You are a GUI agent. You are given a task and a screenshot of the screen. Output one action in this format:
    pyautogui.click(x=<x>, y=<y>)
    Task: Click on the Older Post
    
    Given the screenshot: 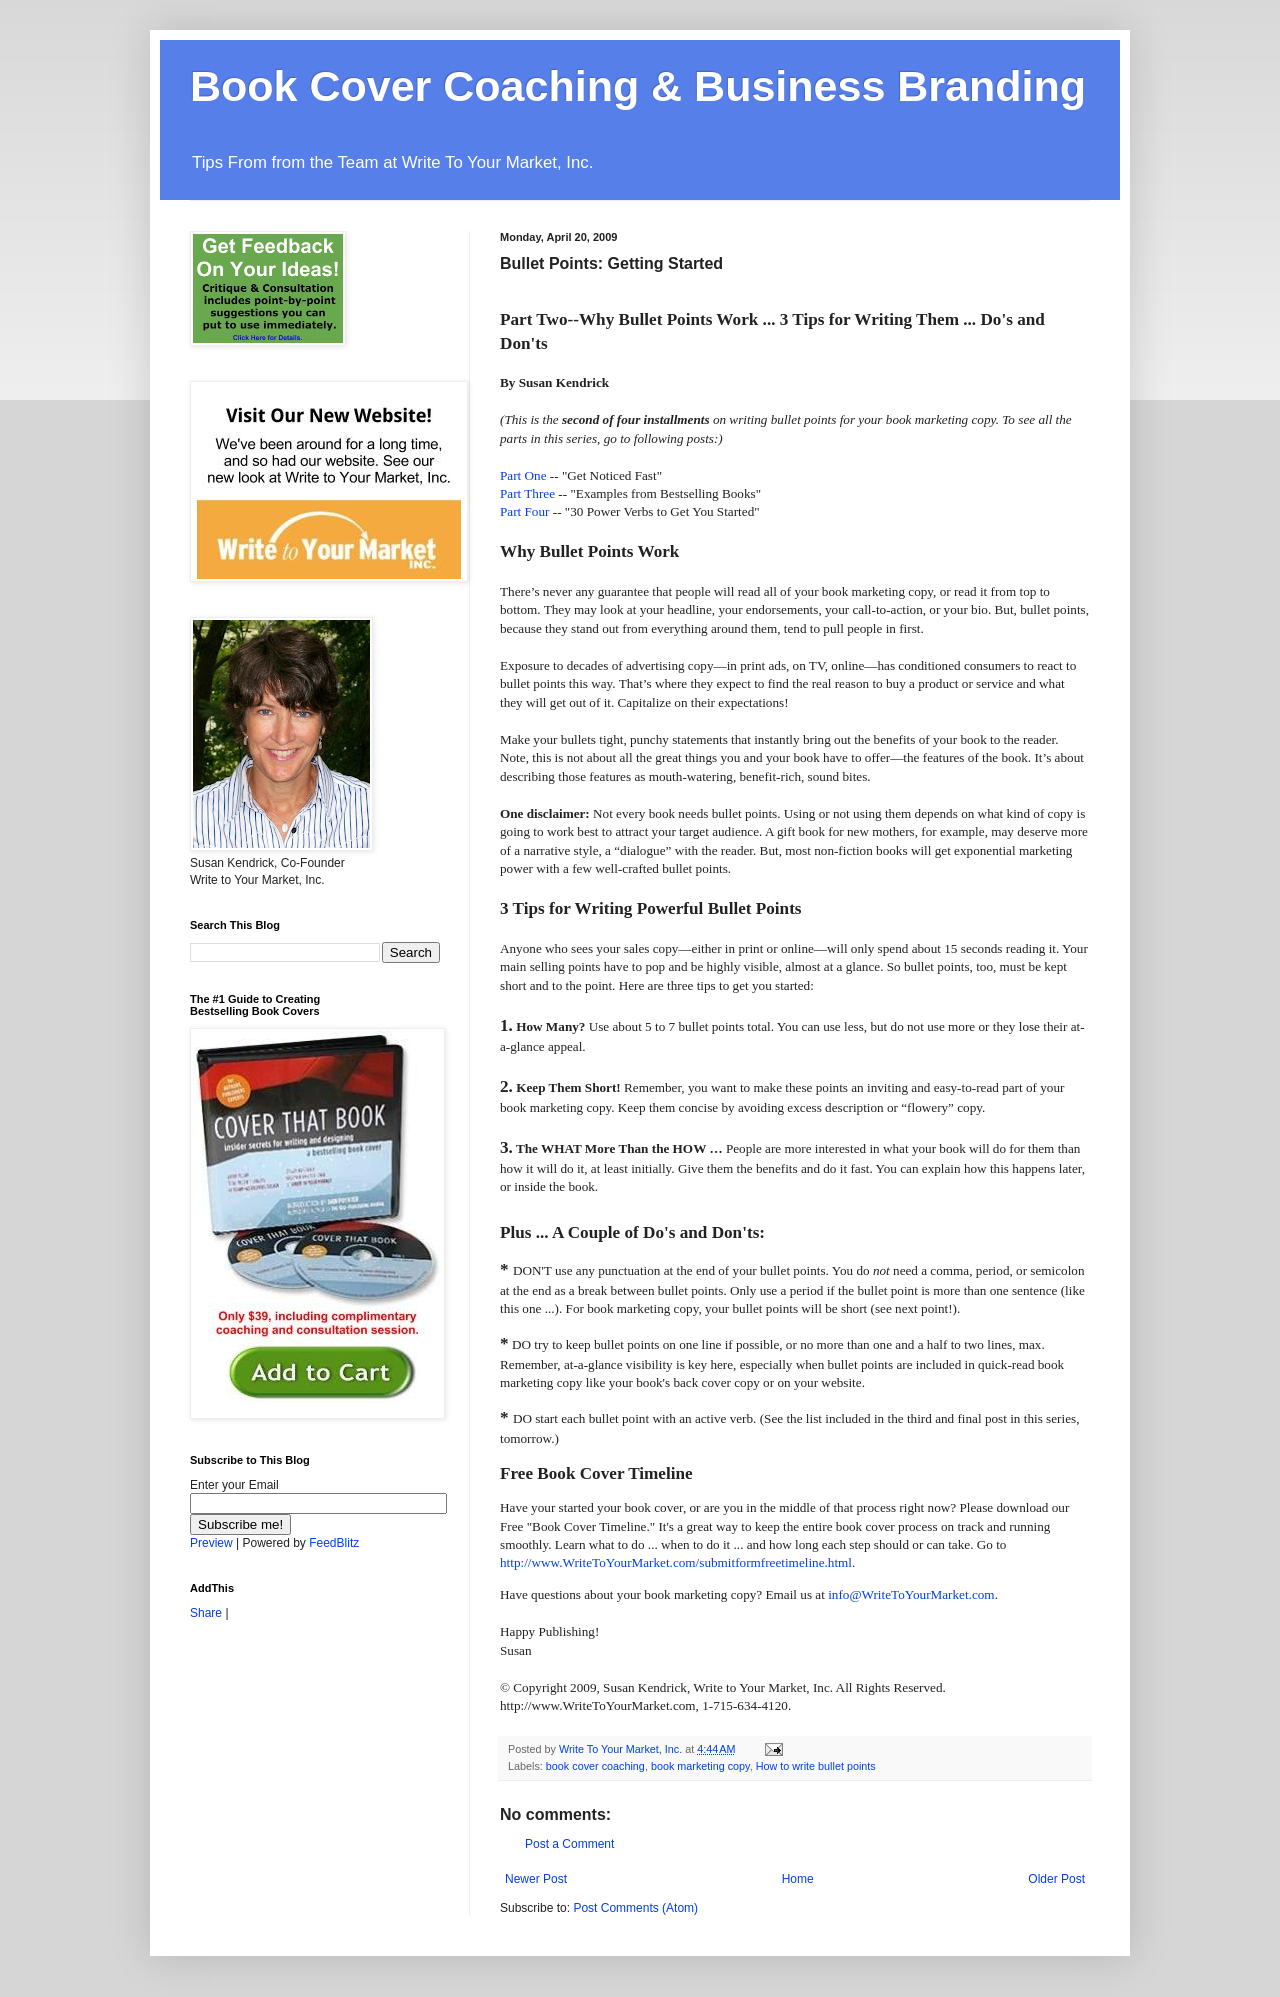 What is the action you would take?
    pyautogui.click(x=1056, y=1879)
    